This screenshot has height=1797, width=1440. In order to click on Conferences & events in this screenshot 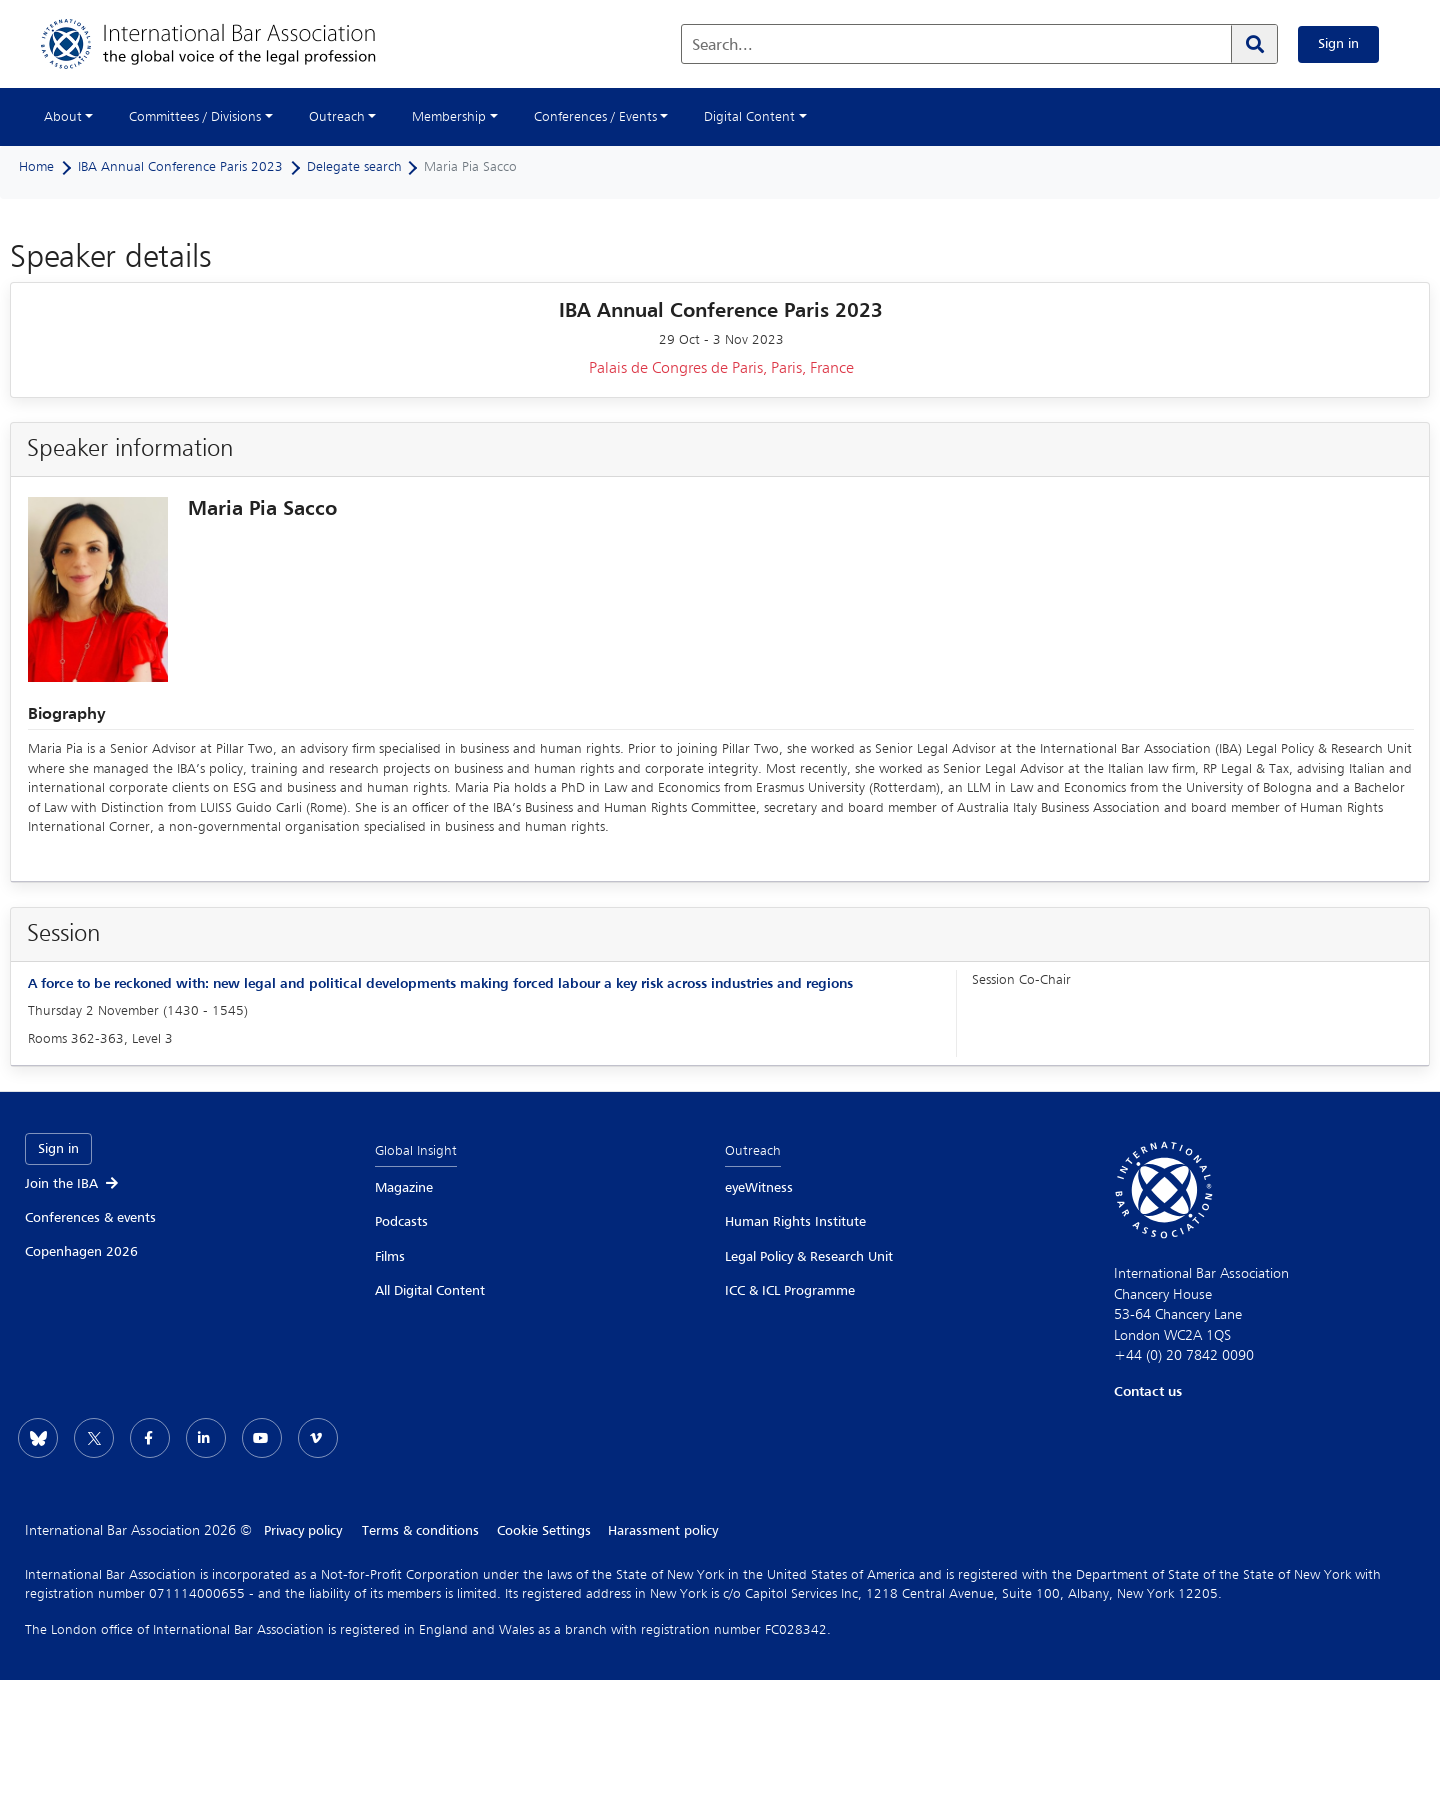, I will do `click(90, 1218)`.